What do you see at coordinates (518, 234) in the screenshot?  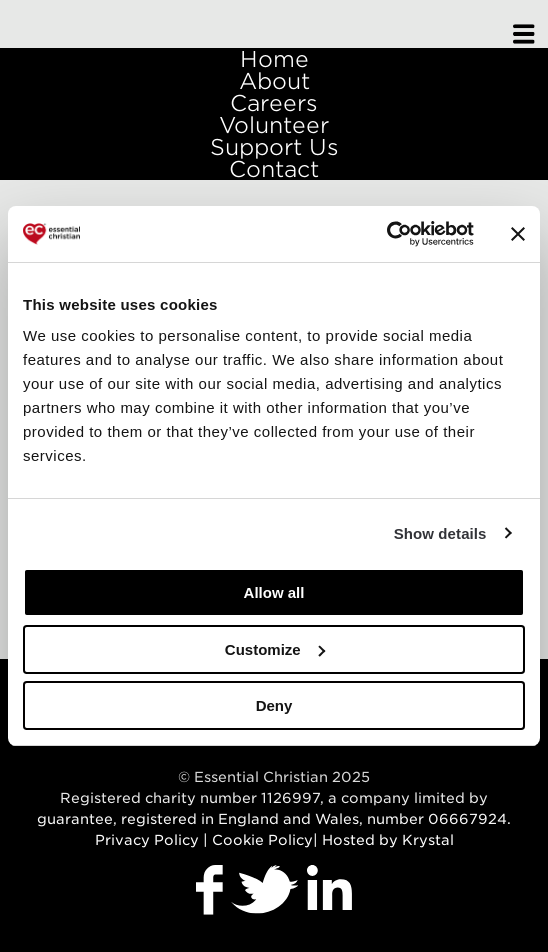 I see `[Close banner]` at bounding box center [518, 234].